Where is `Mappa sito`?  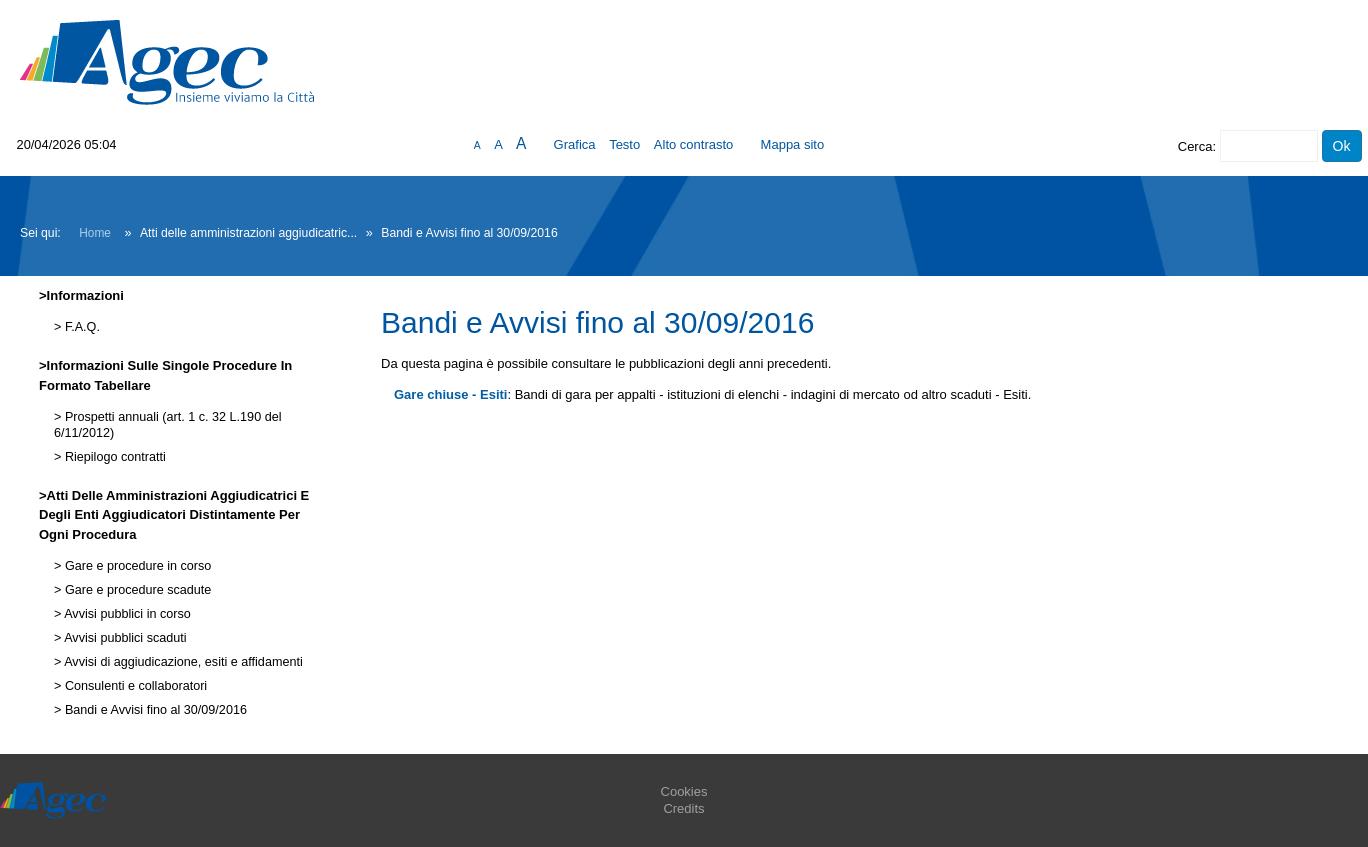 Mappa sito is located at coordinates (793, 144).